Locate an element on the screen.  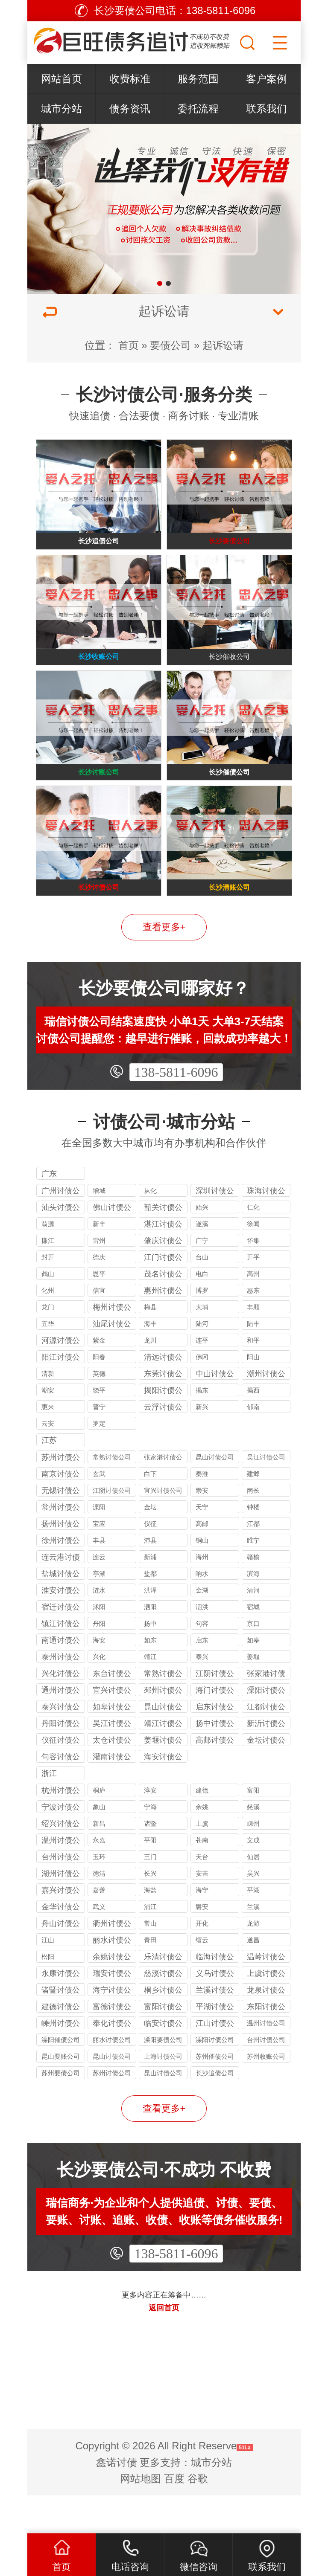
新昌 is located at coordinates (99, 1861).